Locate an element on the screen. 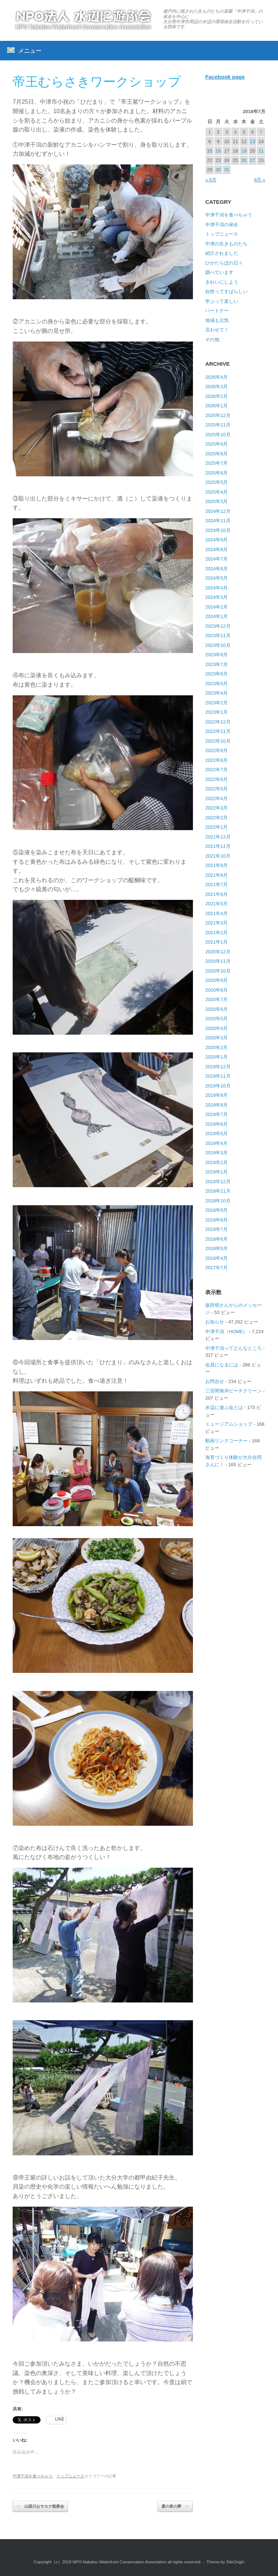  学ぶって楽しい is located at coordinates (221, 301).